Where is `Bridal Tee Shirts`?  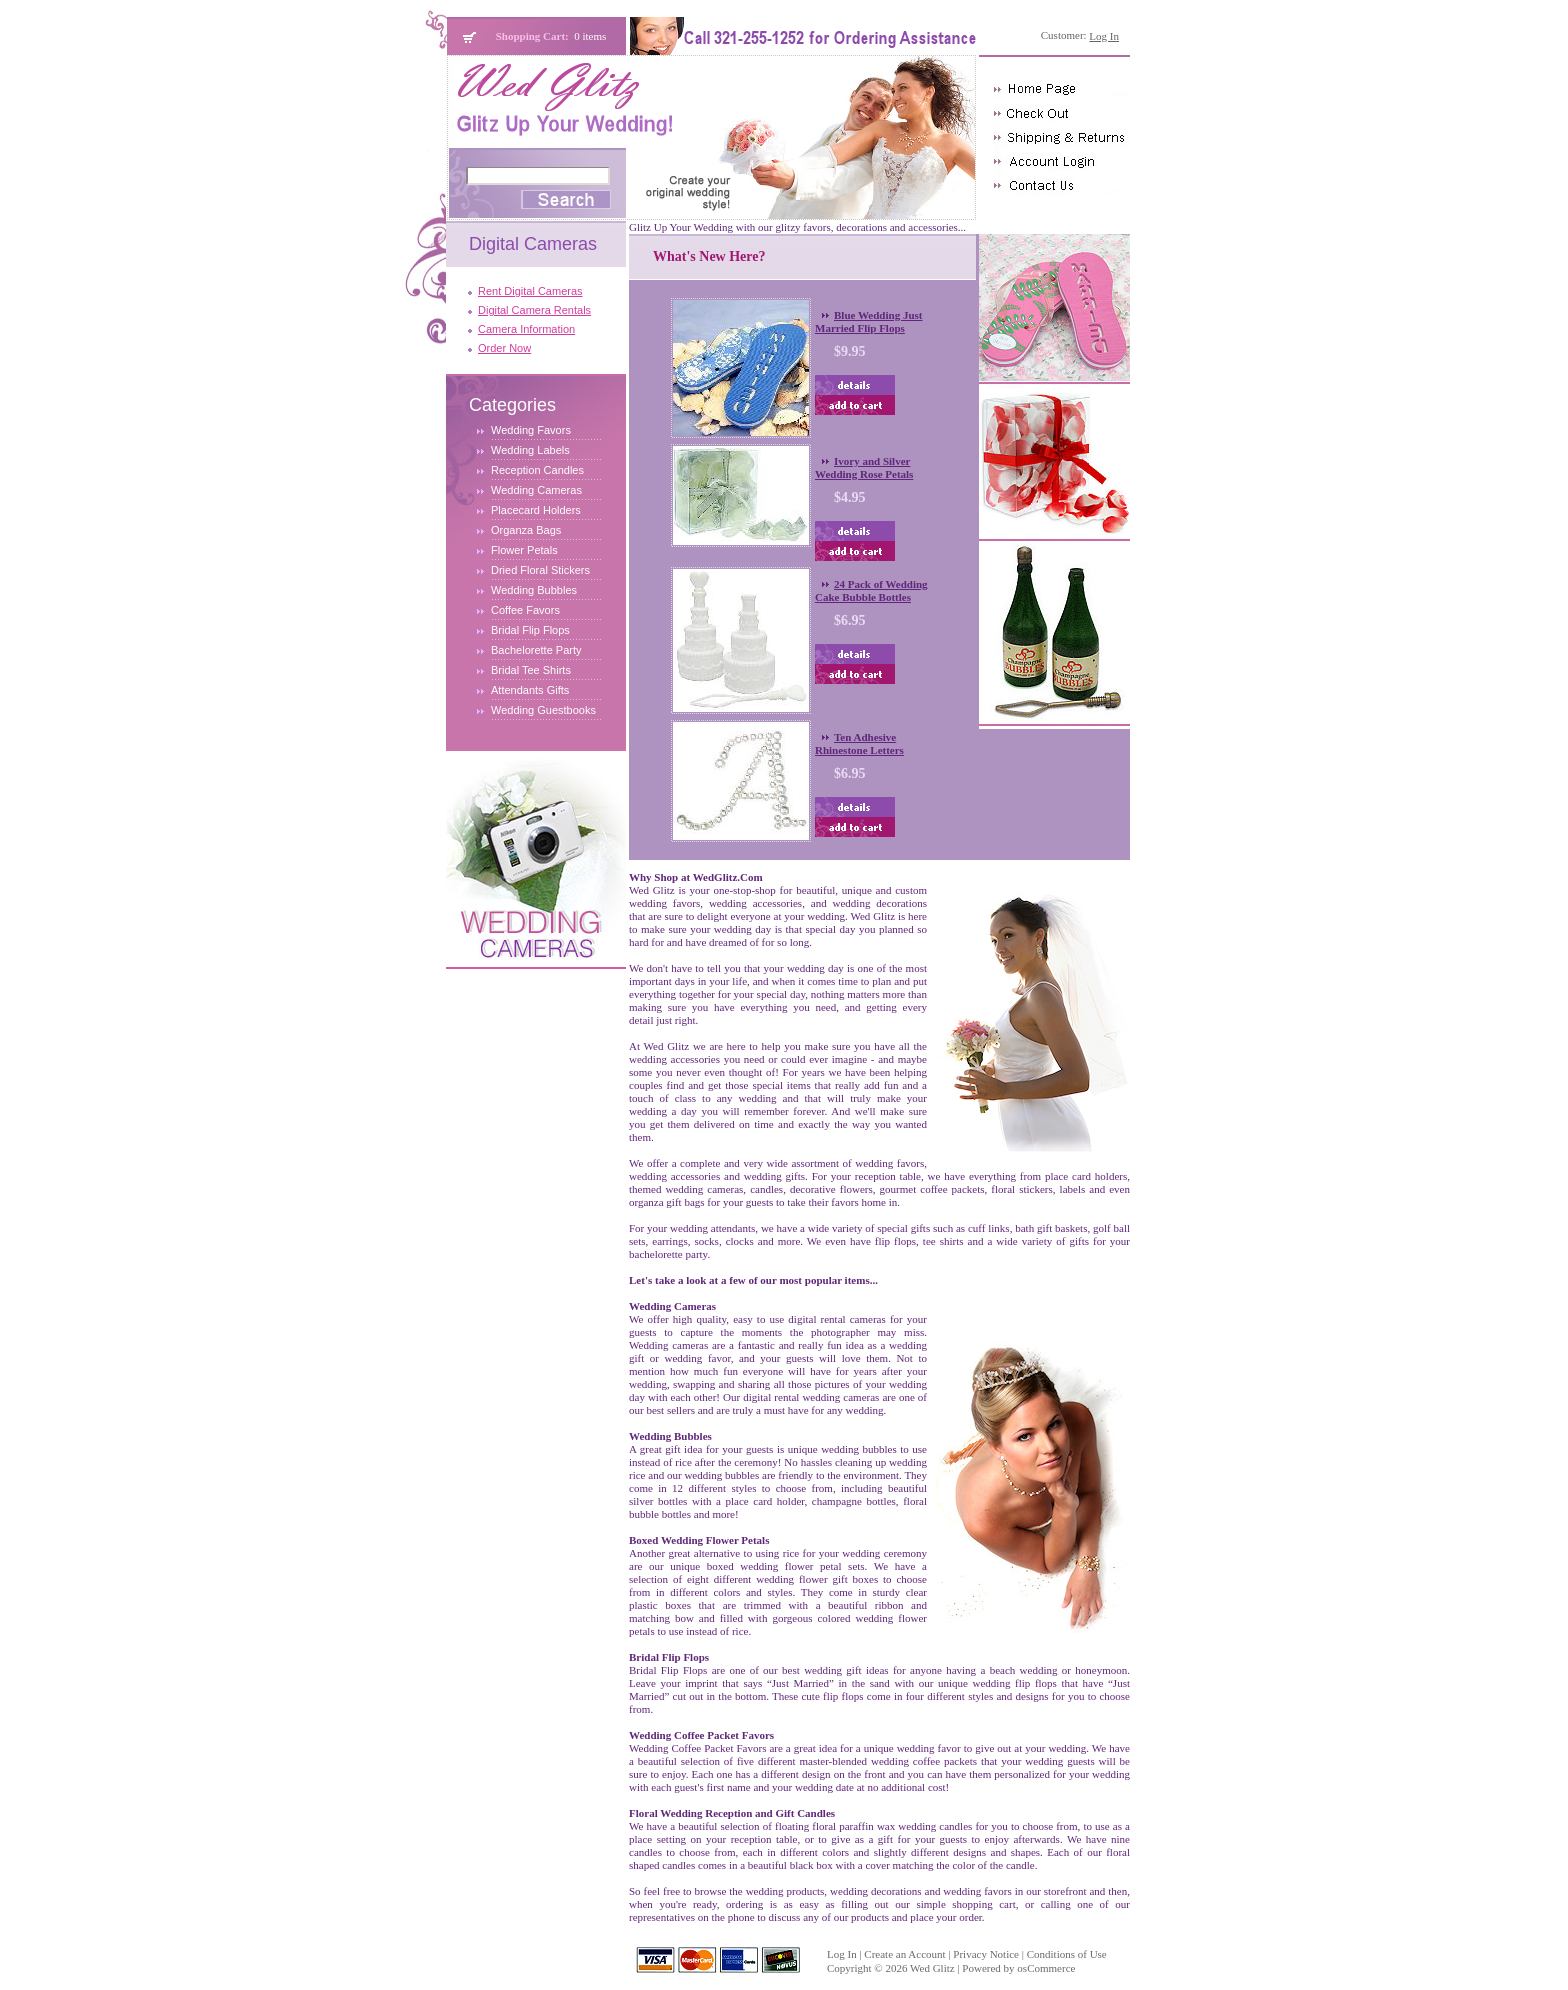
Bridal Tee Shirts is located at coordinates (531, 670).